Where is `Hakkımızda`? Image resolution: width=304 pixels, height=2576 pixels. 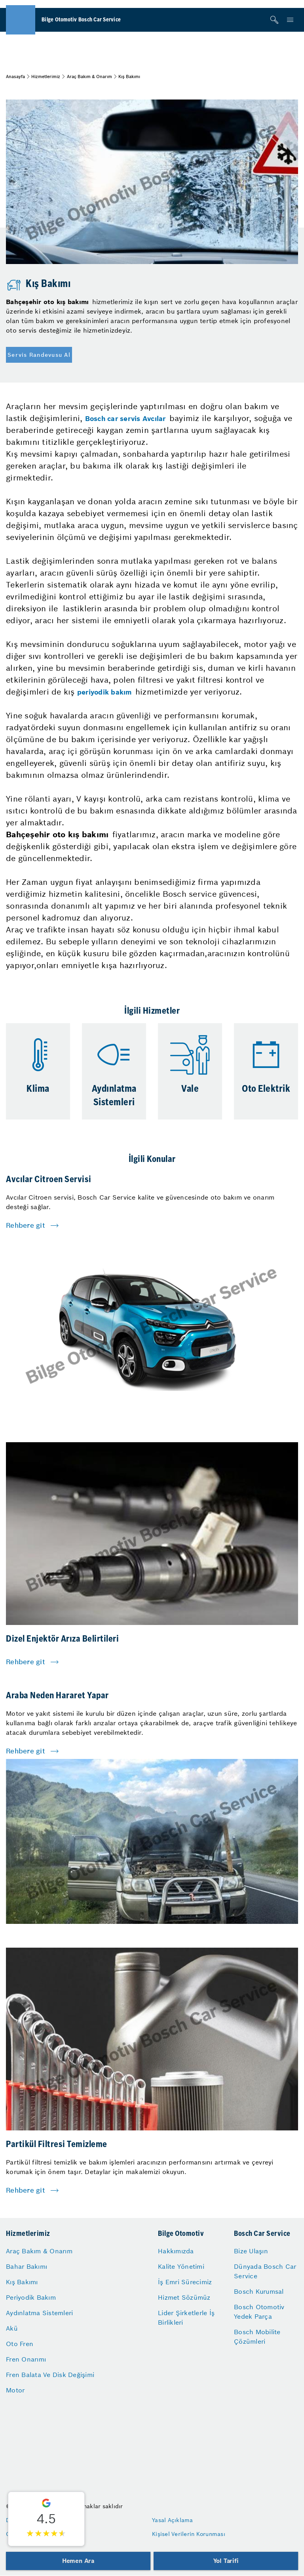
Hakkımızda is located at coordinates (176, 2251).